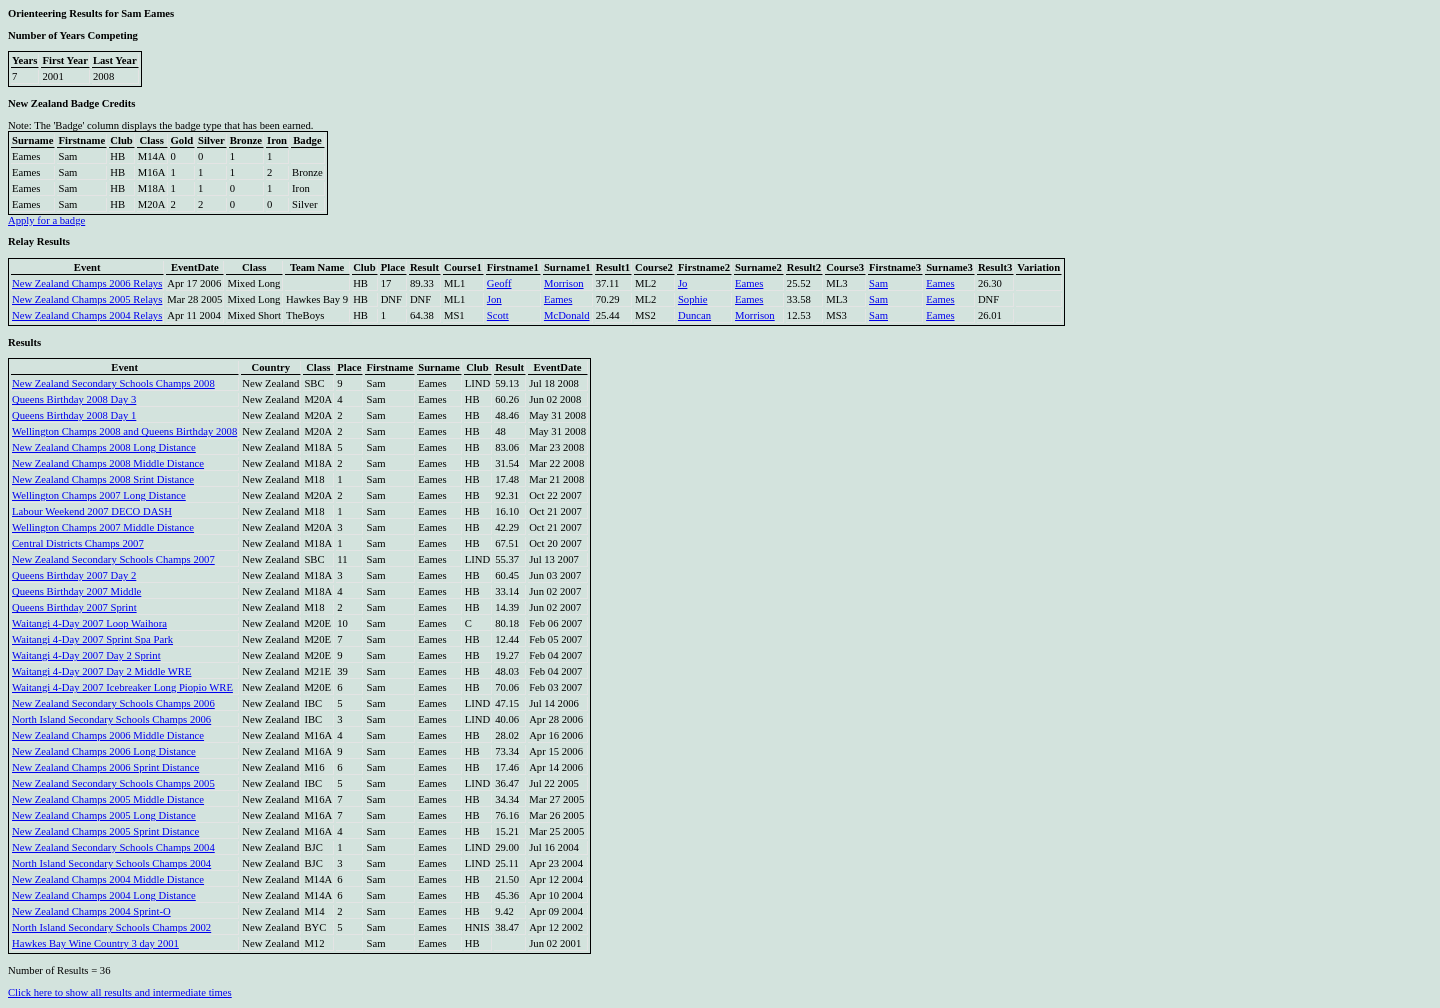 Image resolution: width=1440 pixels, height=1008 pixels. Describe the element at coordinates (113, 783) in the screenshot. I see `New Zealand Secondary Schools Champs 2005` at that location.